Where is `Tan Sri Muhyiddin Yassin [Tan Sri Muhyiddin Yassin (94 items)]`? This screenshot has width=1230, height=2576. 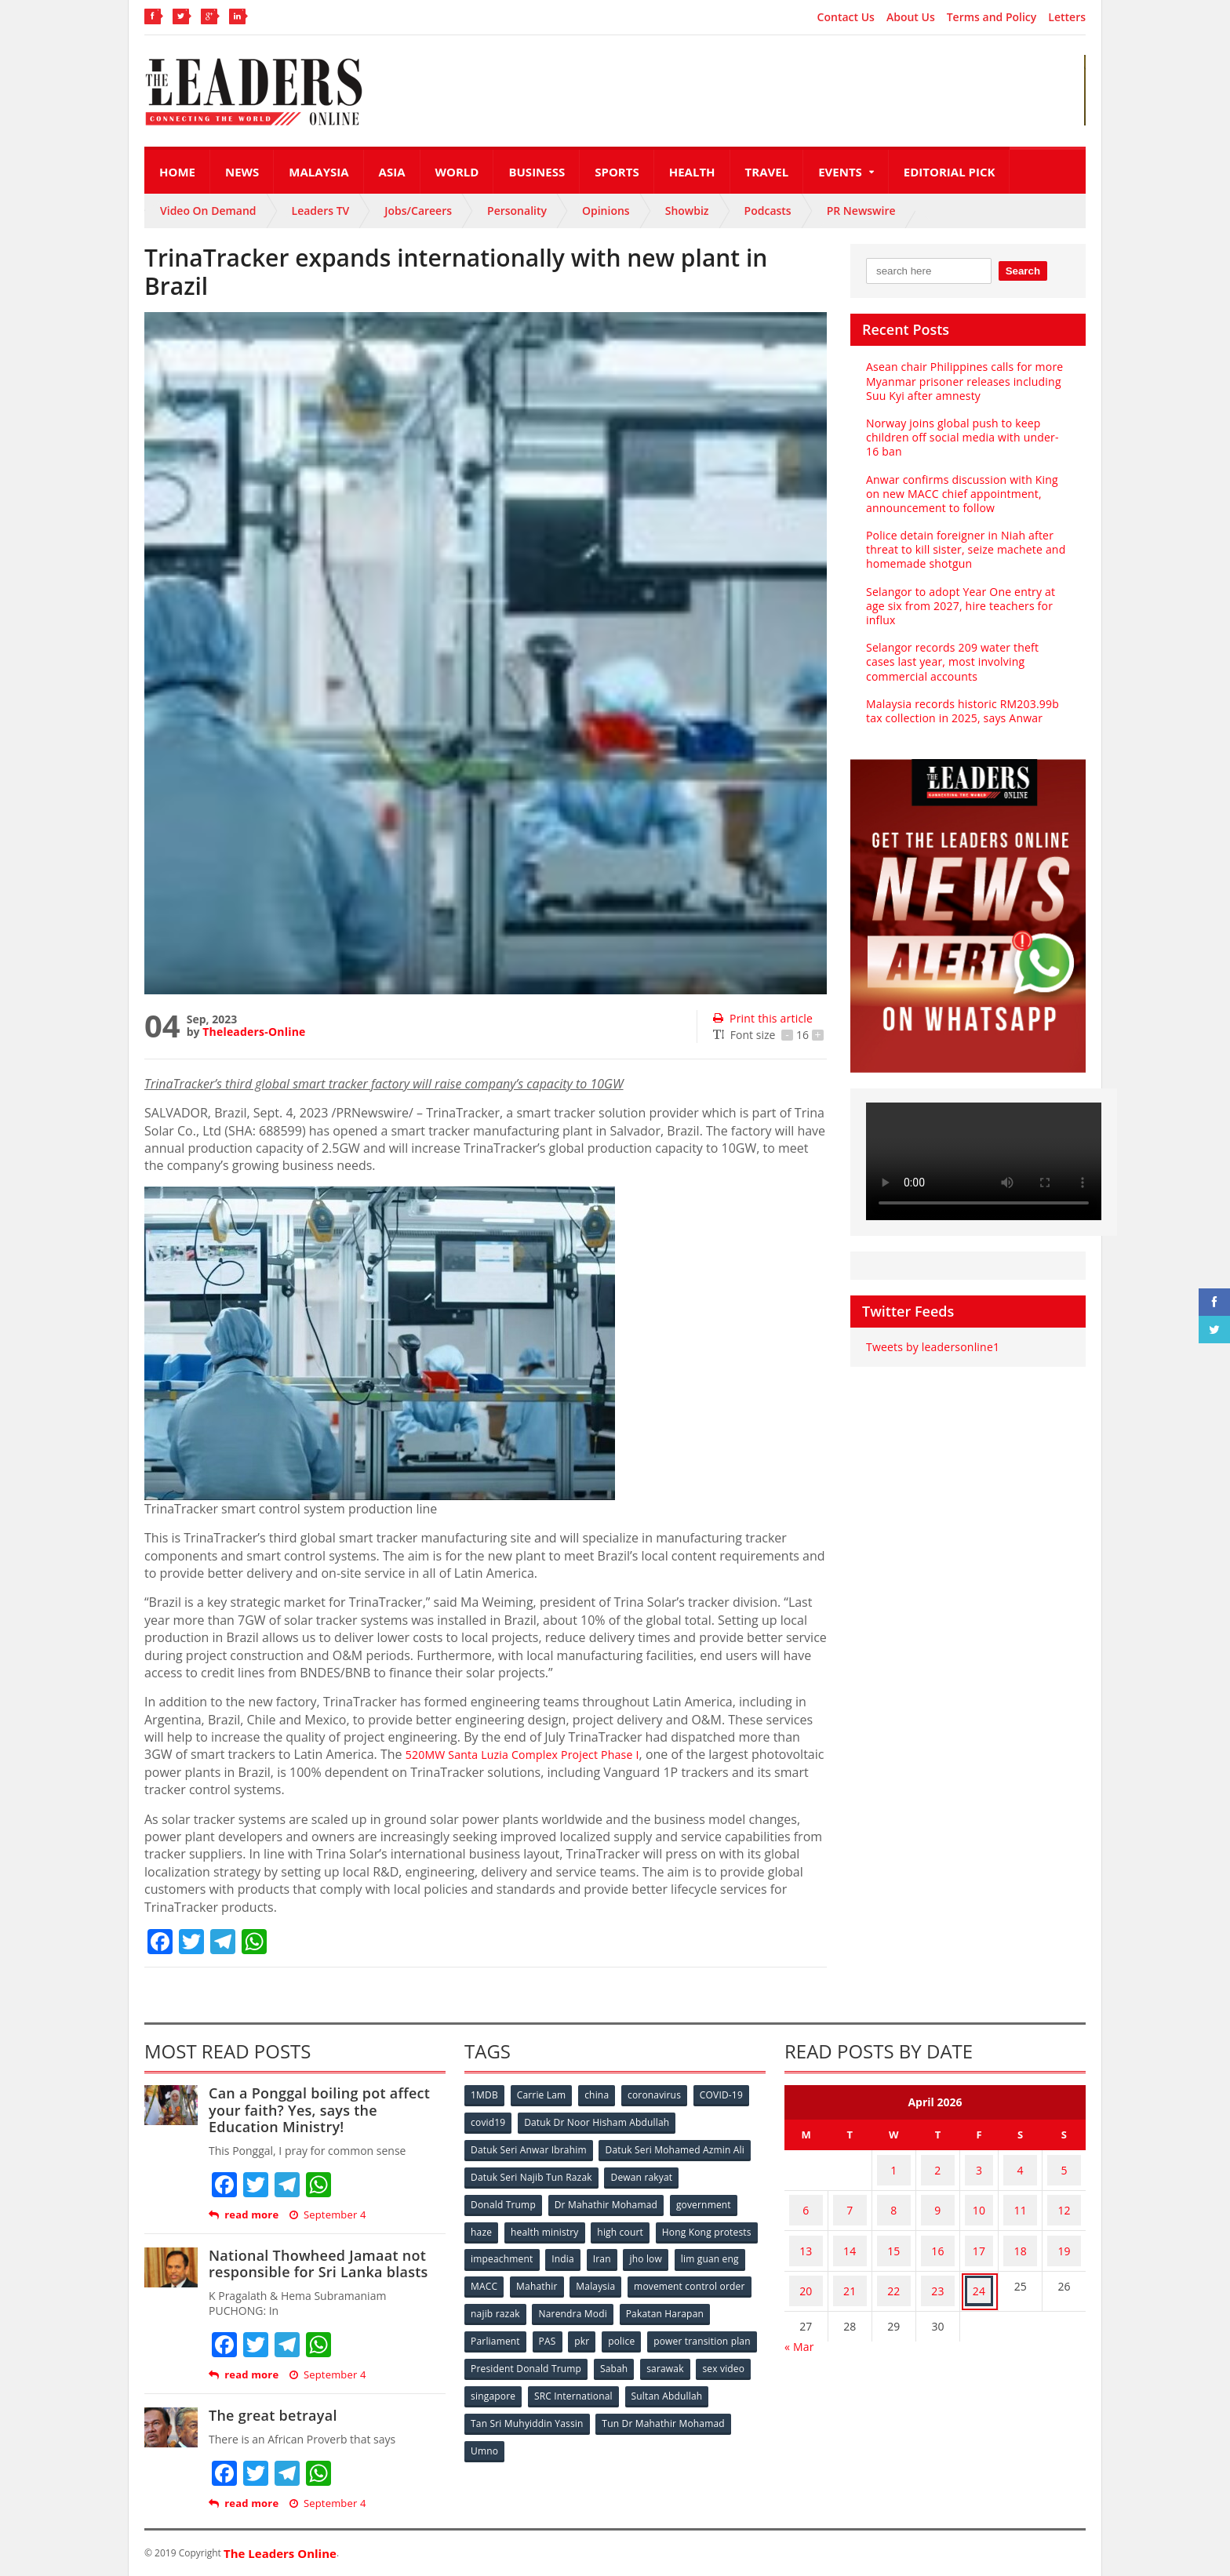
Tan Sri Muhyiddin Yassin [Tan Sri Muhyiddin Yassin (94 items)] is located at coordinates (617, 2406).